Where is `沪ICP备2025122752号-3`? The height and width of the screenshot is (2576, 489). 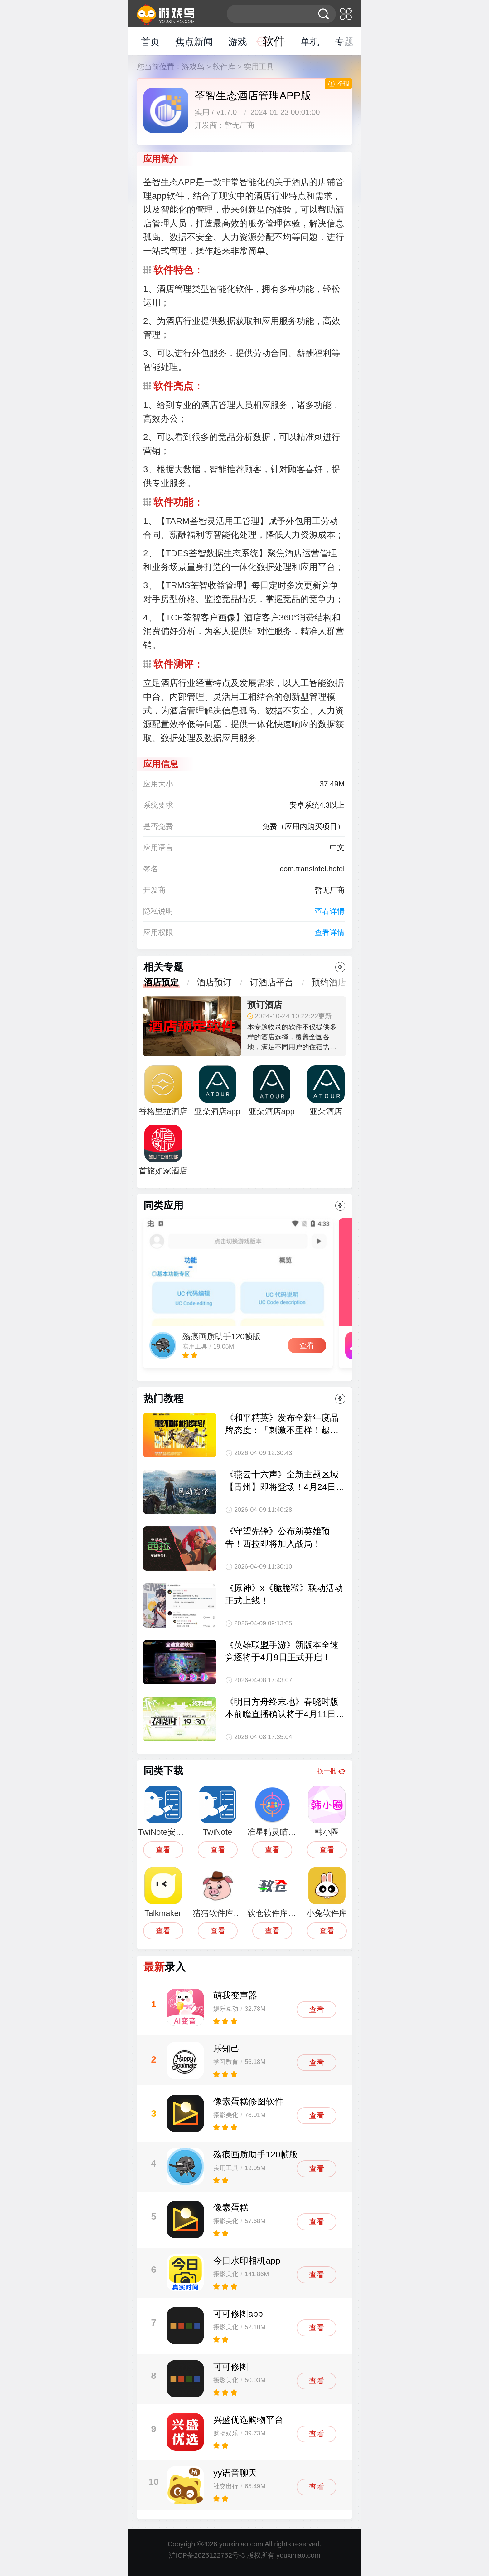
沪ICP备2025122752号-3 is located at coordinates (207, 2555).